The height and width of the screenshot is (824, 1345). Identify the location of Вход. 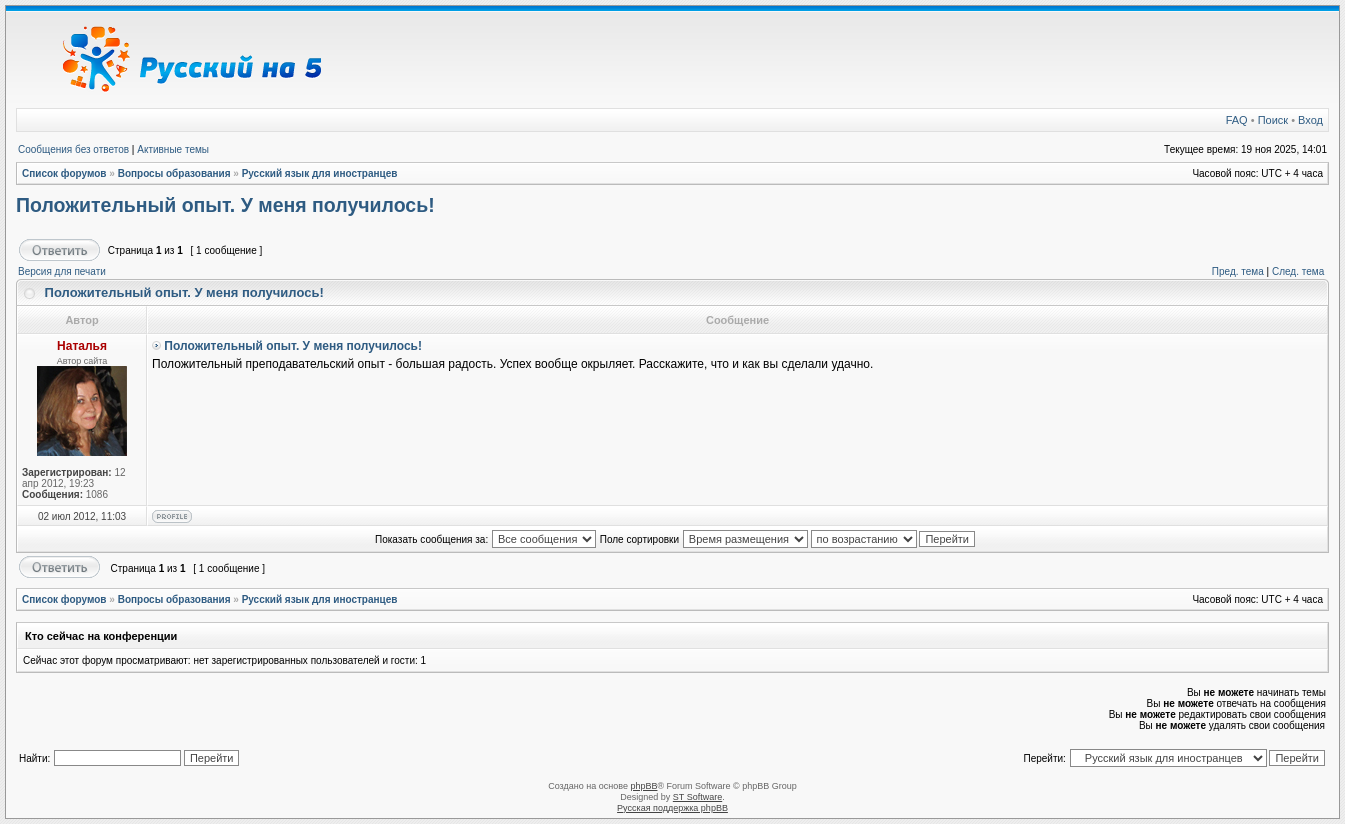
(1310, 120).